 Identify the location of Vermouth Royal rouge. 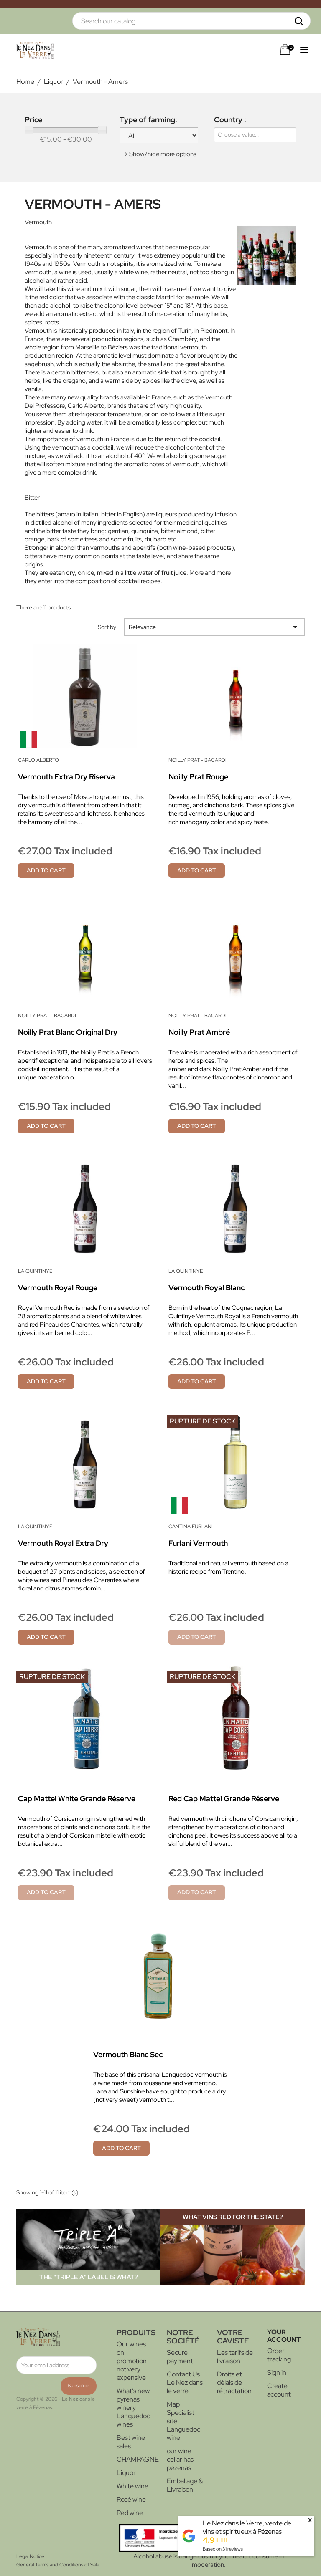
(57, 1287).